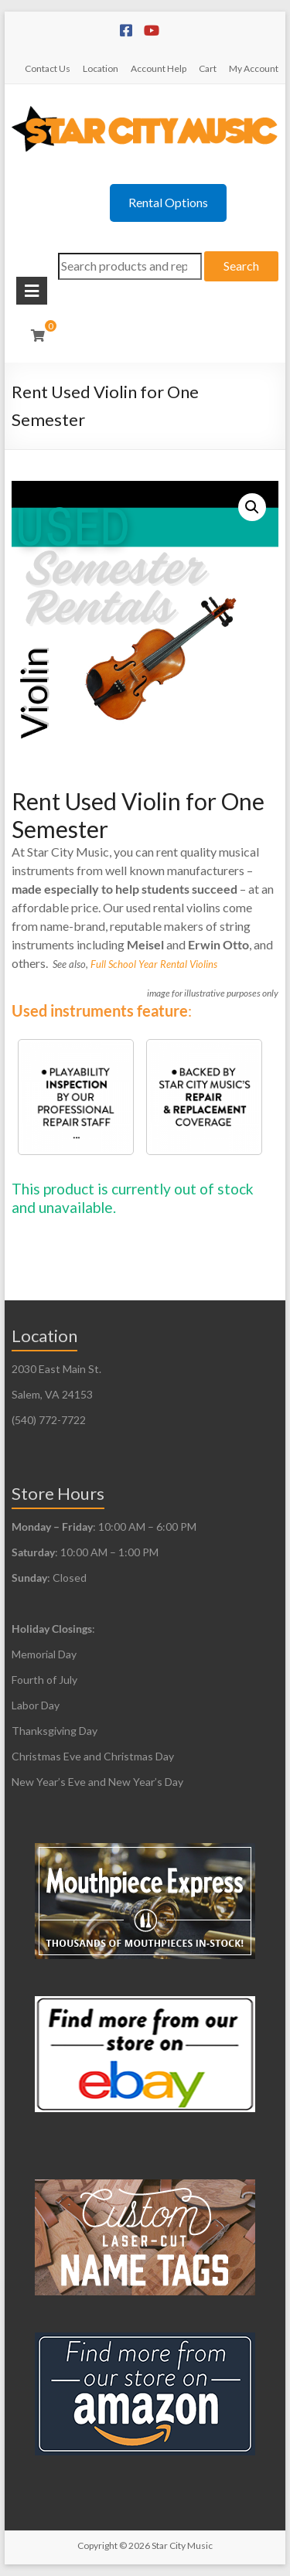 The height and width of the screenshot is (2576, 290). What do you see at coordinates (168, 202) in the screenshot?
I see `Rental Options` at bounding box center [168, 202].